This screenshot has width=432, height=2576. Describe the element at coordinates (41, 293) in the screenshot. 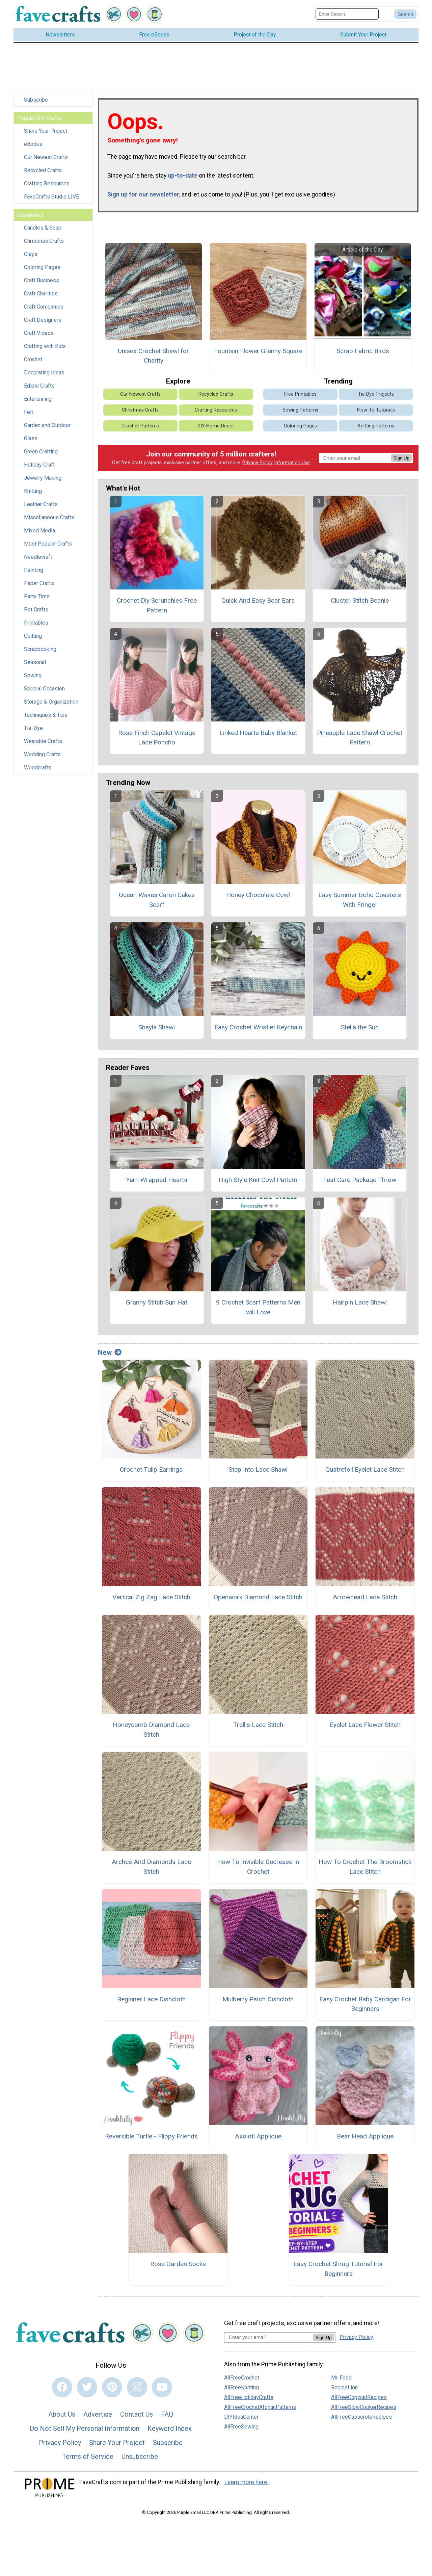

I see `Craft Charities` at that location.